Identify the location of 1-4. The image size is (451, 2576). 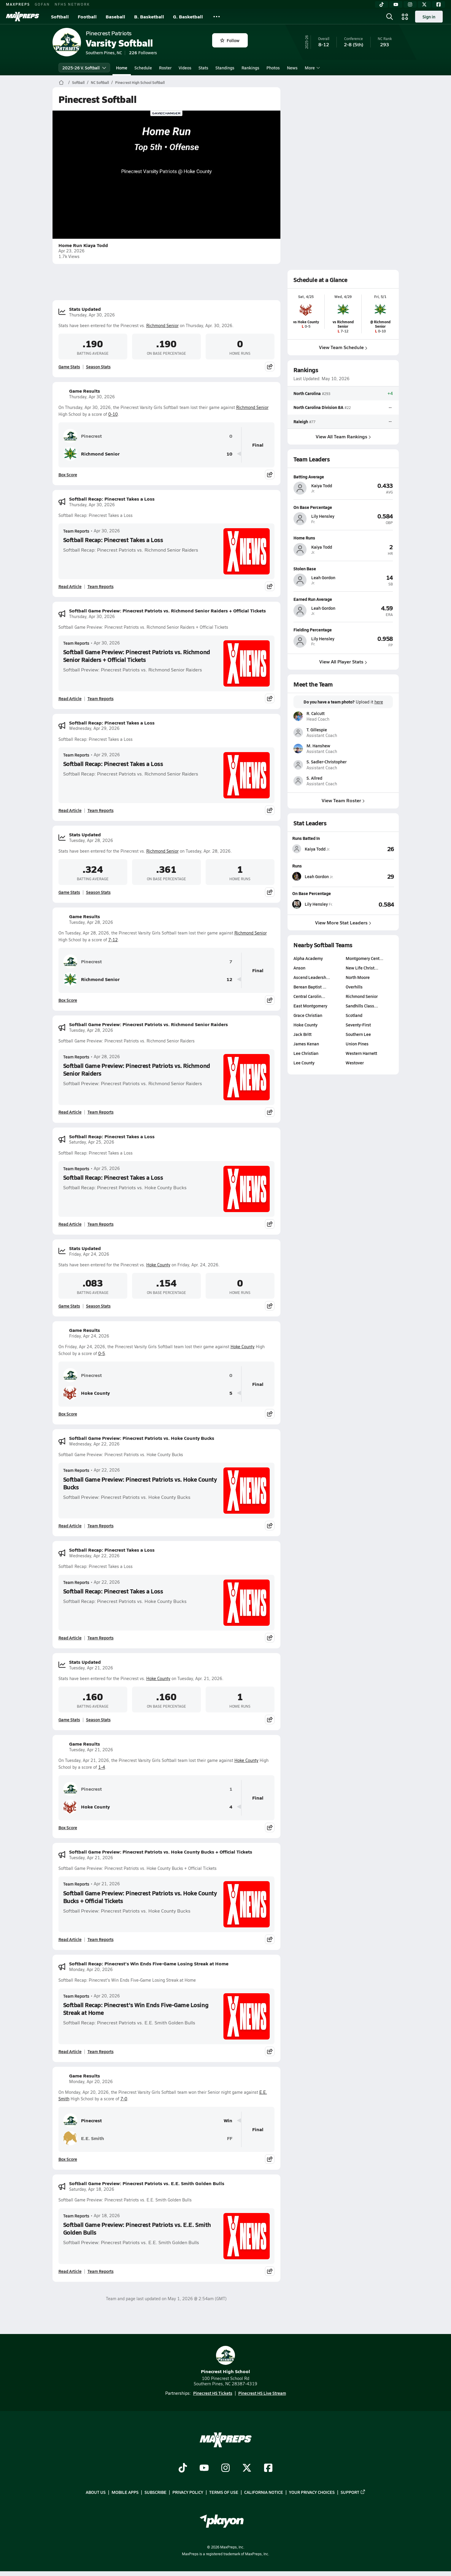
(101, 1767).